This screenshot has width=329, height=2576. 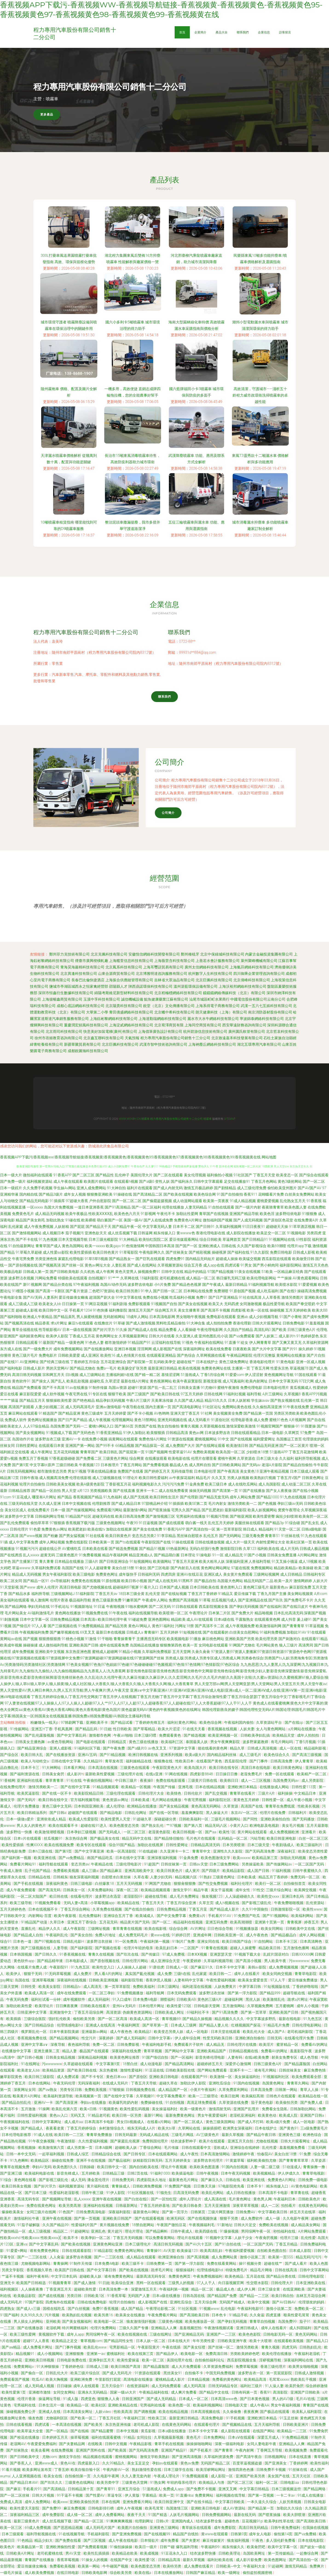 What do you see at coordinates (40, 2173) in the screenshot?
I see `欧美福利电影在线` at bounding box center [40, 2173].